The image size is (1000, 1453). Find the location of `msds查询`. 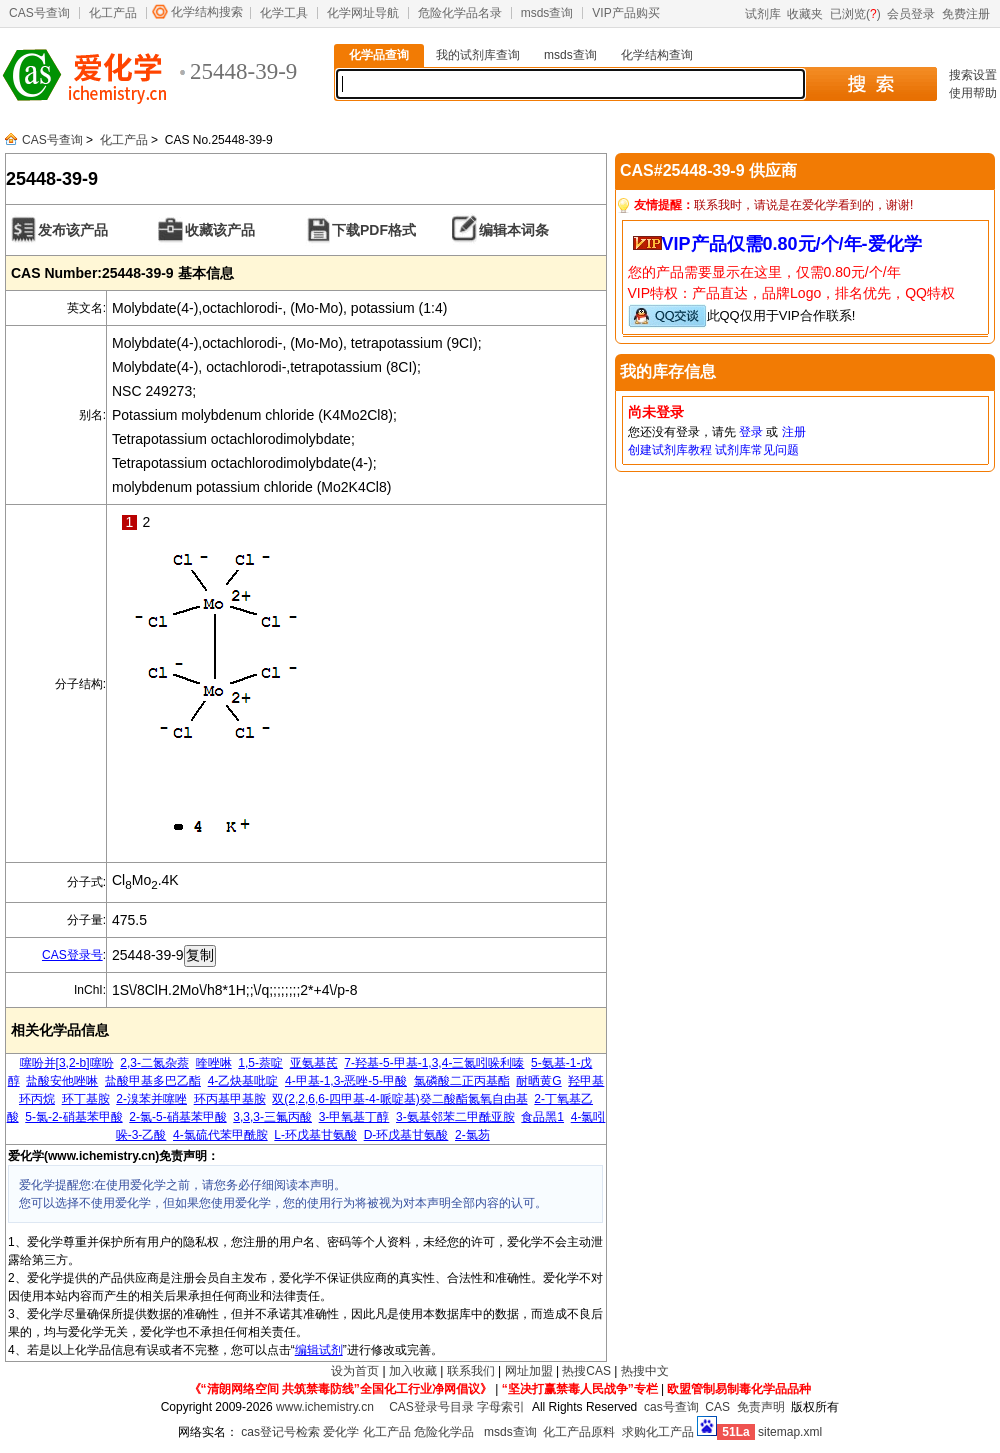

msds查询 is located at coordinates (547, 13).